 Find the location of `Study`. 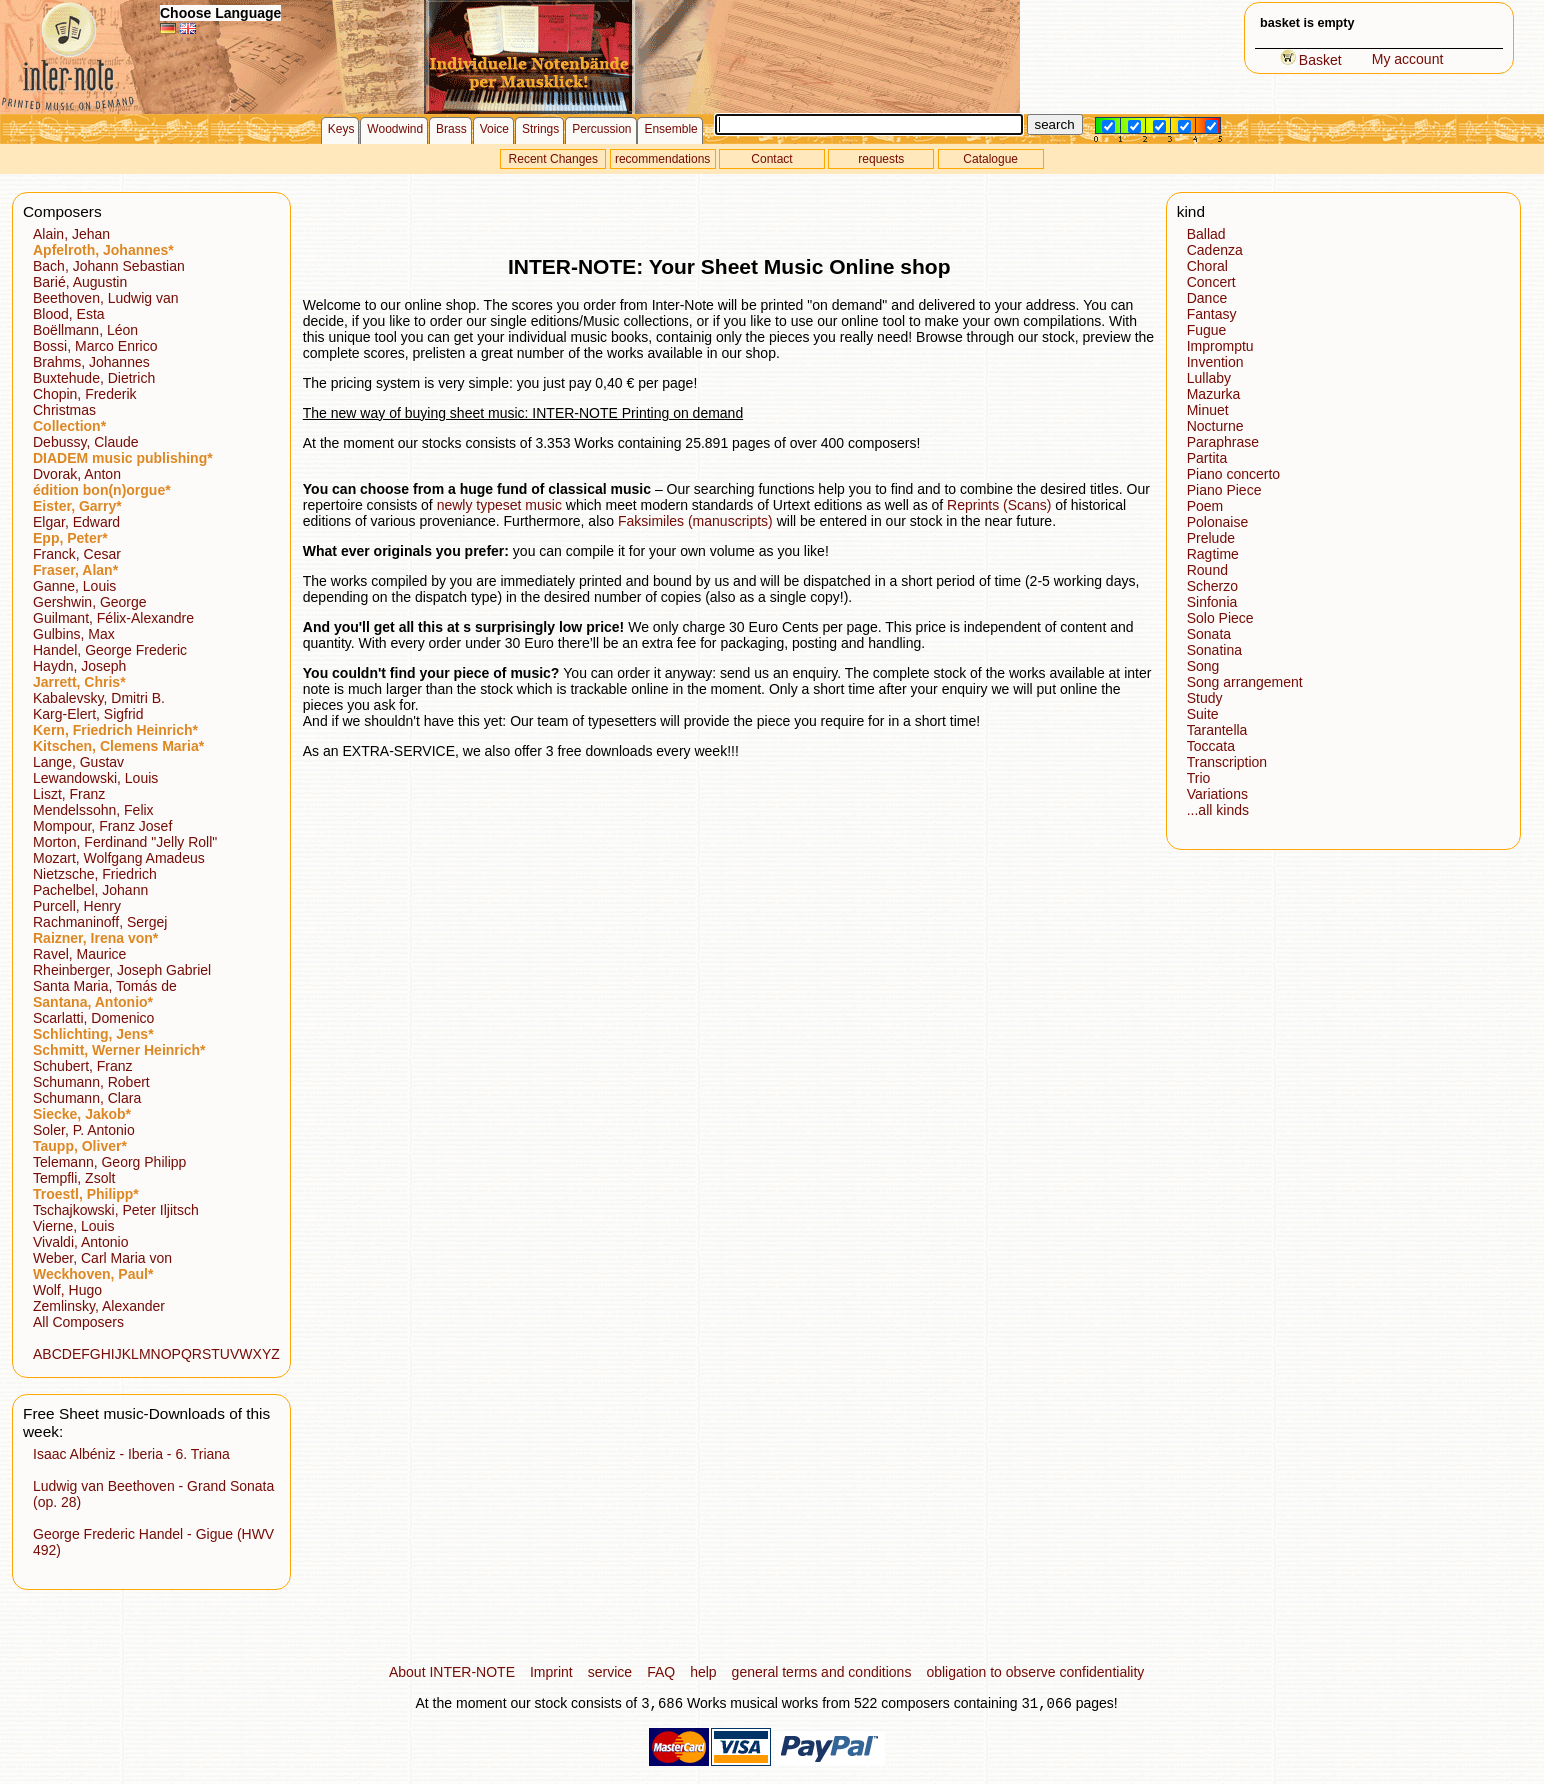

Study is located at coordinates (1205, 698).